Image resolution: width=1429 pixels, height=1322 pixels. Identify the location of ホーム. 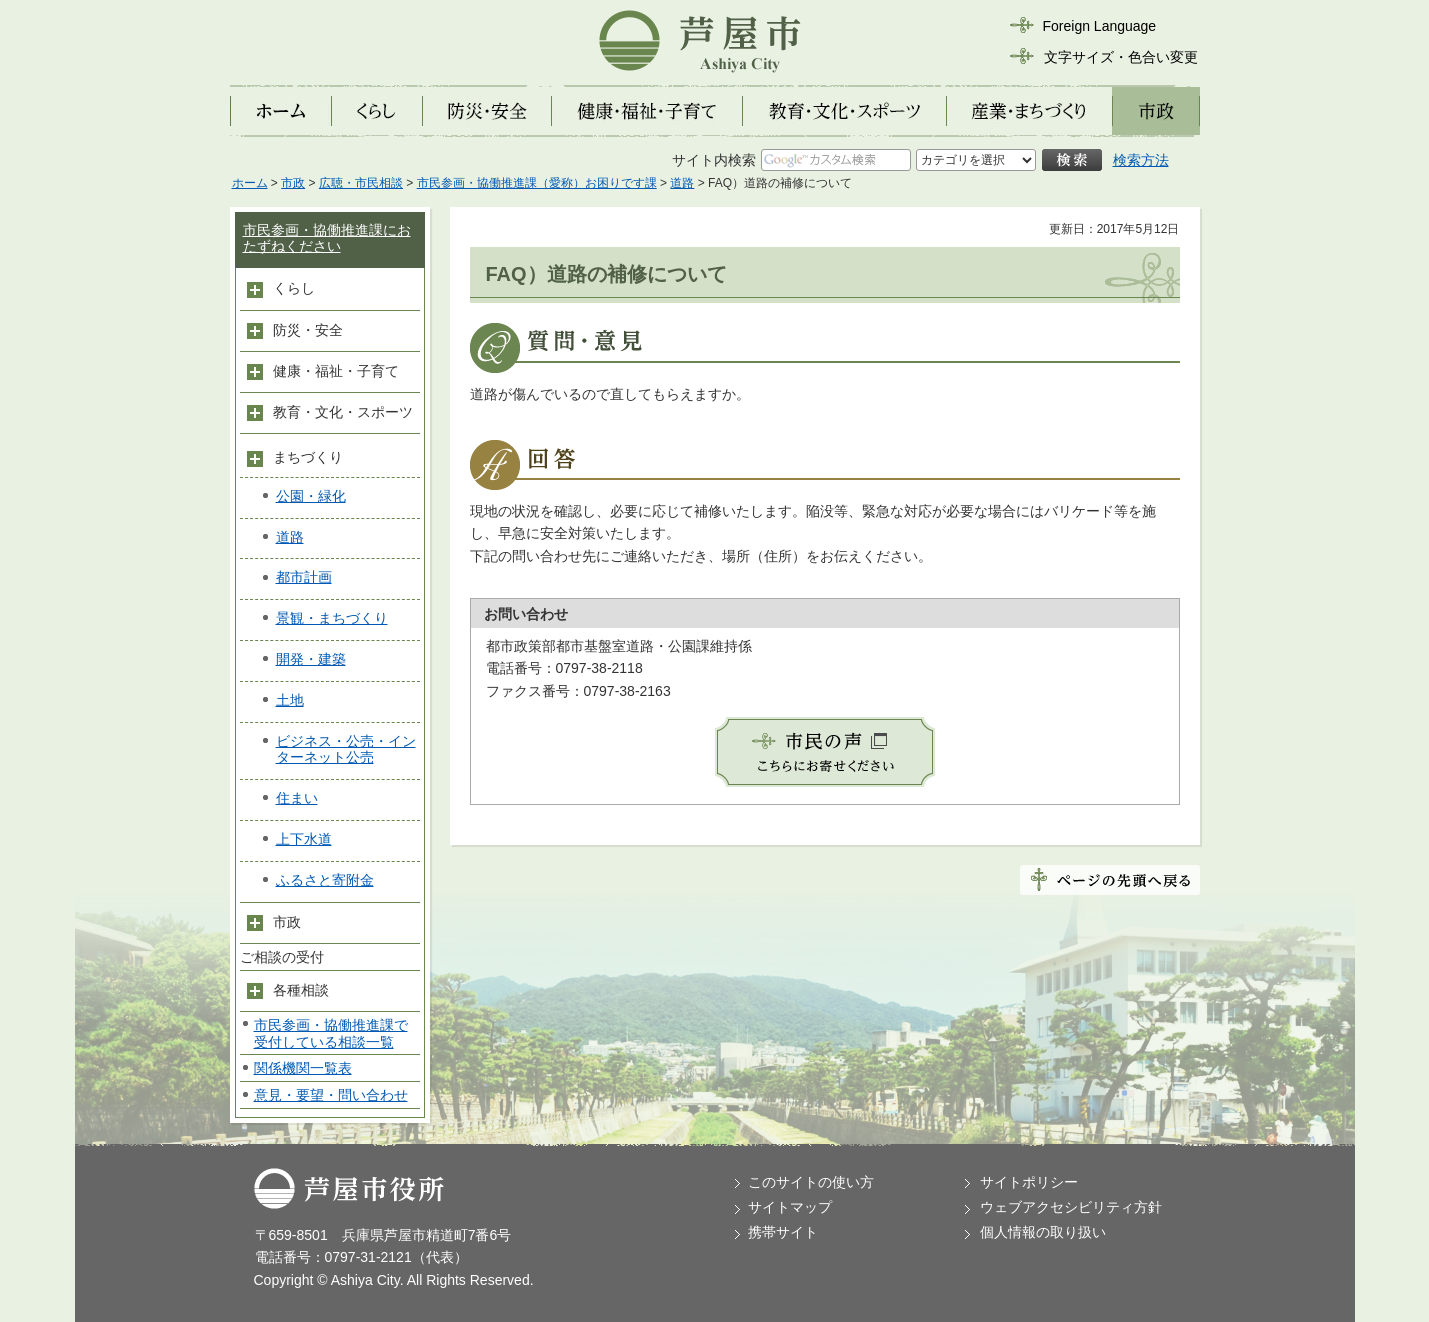
(250, 183).